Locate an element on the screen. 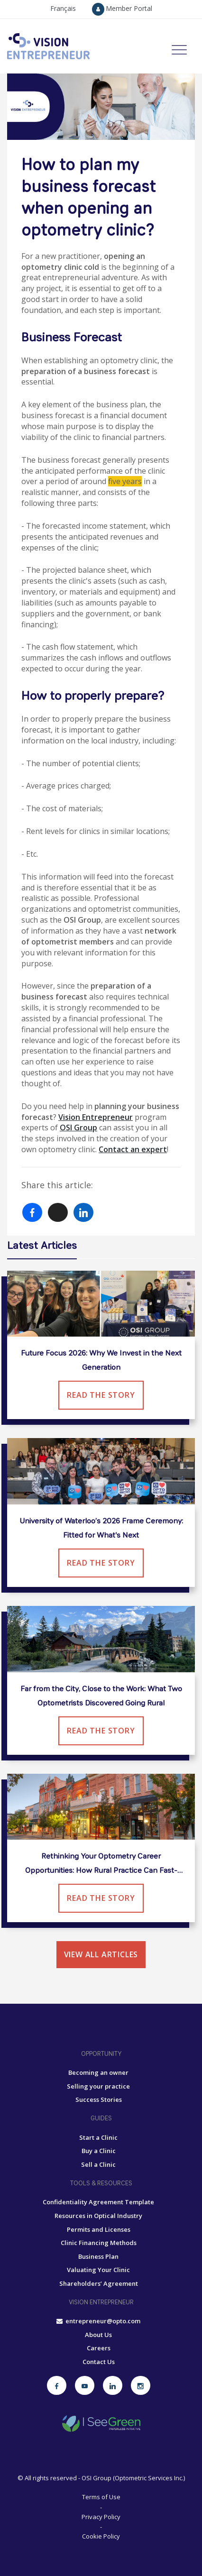 The image size is (202, 2576). Français is located at coordinates (63, 8).